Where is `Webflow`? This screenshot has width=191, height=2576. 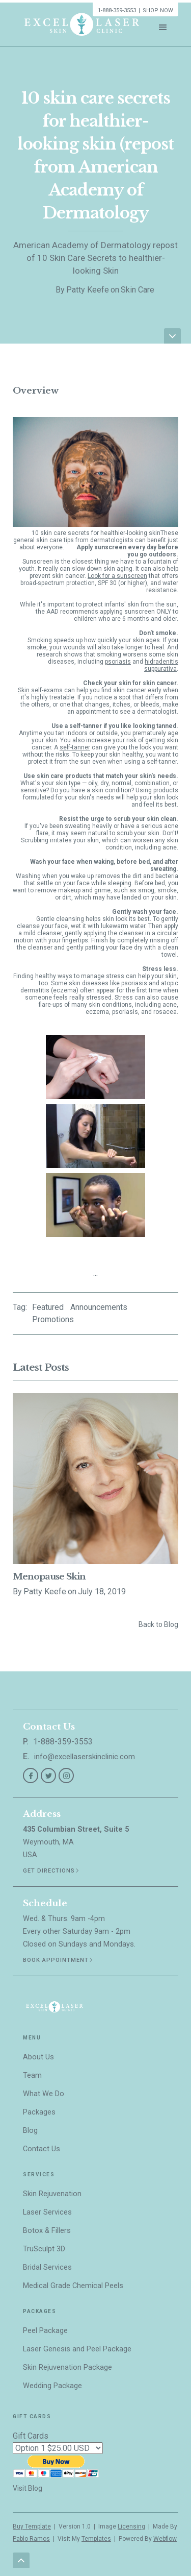
Webflow is located at coordinates (165, 2538).